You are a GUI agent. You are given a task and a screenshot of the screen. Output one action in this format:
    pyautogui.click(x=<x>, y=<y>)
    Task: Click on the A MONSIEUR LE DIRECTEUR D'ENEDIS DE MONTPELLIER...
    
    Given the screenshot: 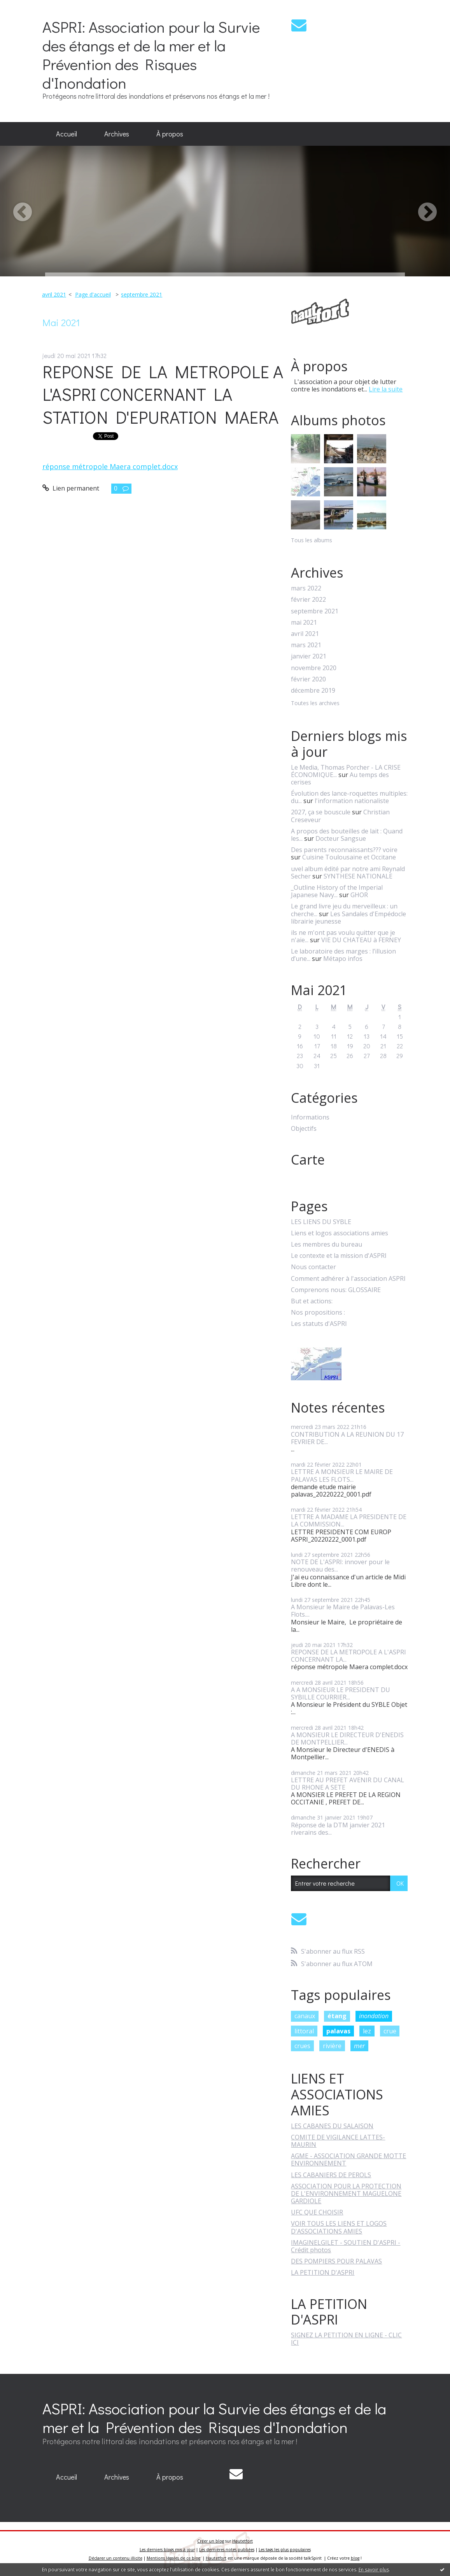 What is the action you would take?
    pyautogui.click(x=347, y=1738)
    